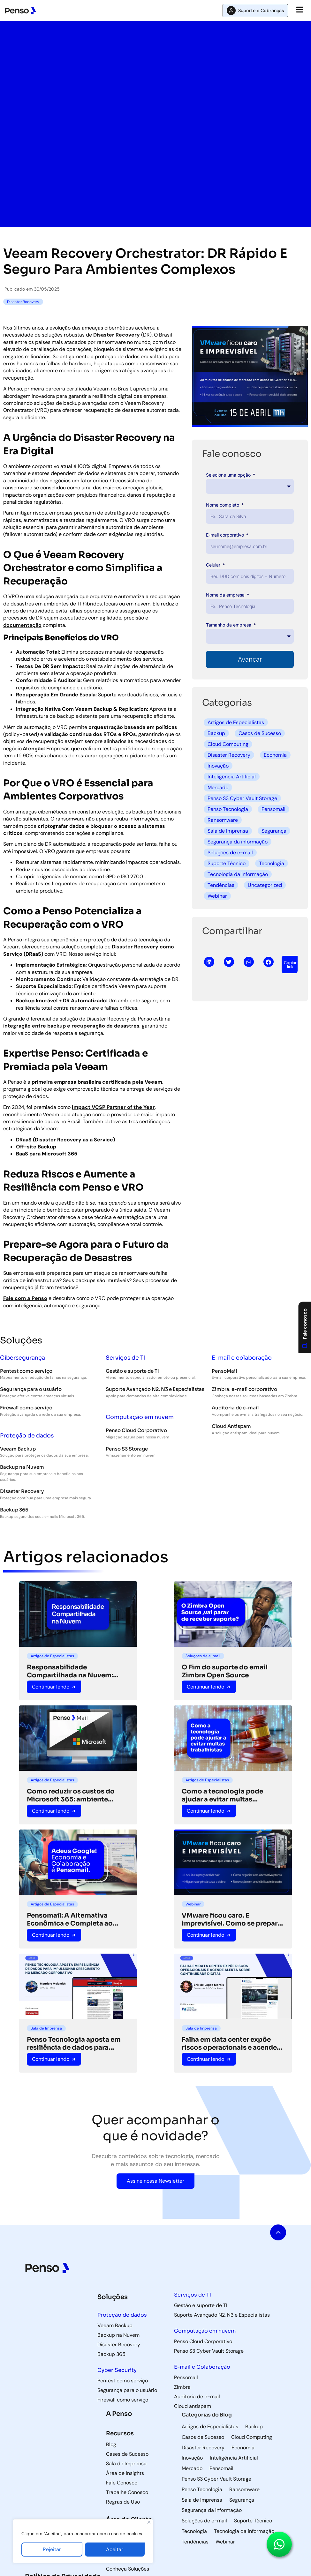  I want to click on Suporte Avançado N2, N3 e Especialistas, so click(155, 1389).